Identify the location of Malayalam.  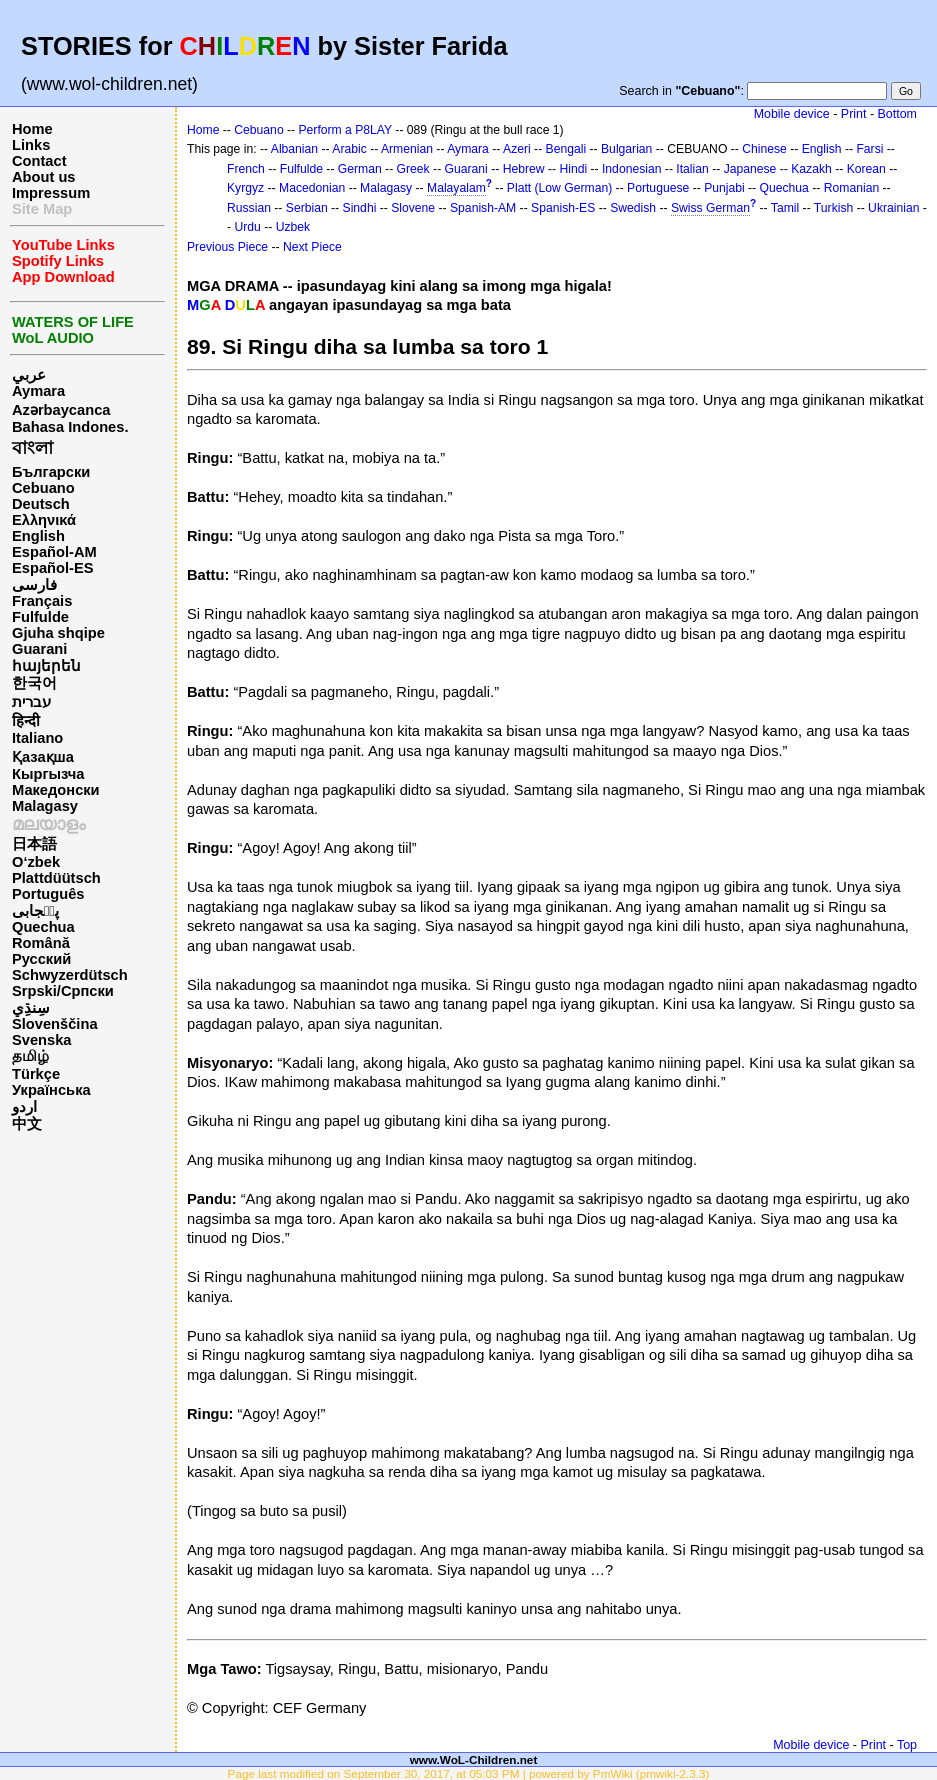
(456, 188).